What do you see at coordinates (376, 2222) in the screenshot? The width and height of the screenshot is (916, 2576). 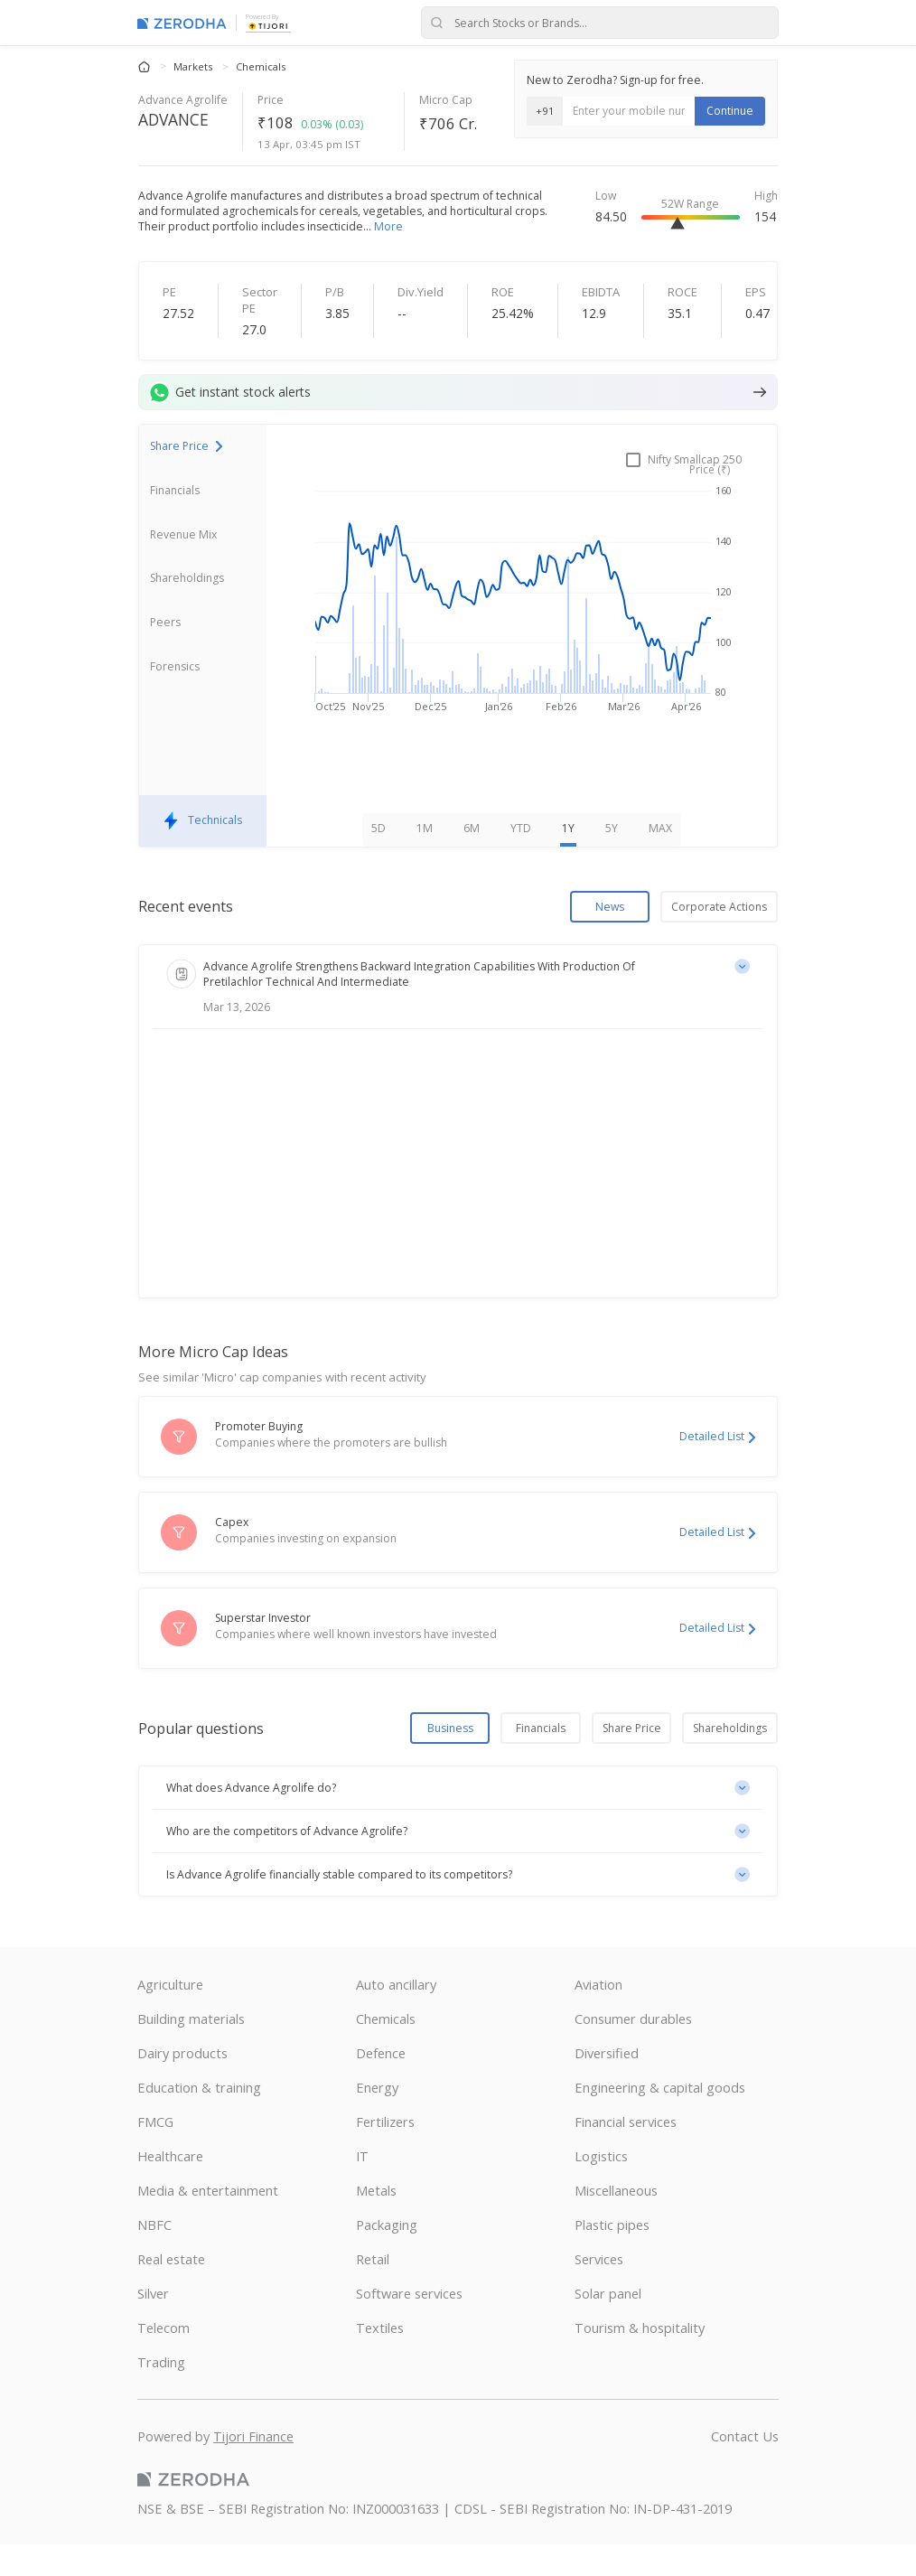 I see `Metals` at bounding box center [376, 2222].